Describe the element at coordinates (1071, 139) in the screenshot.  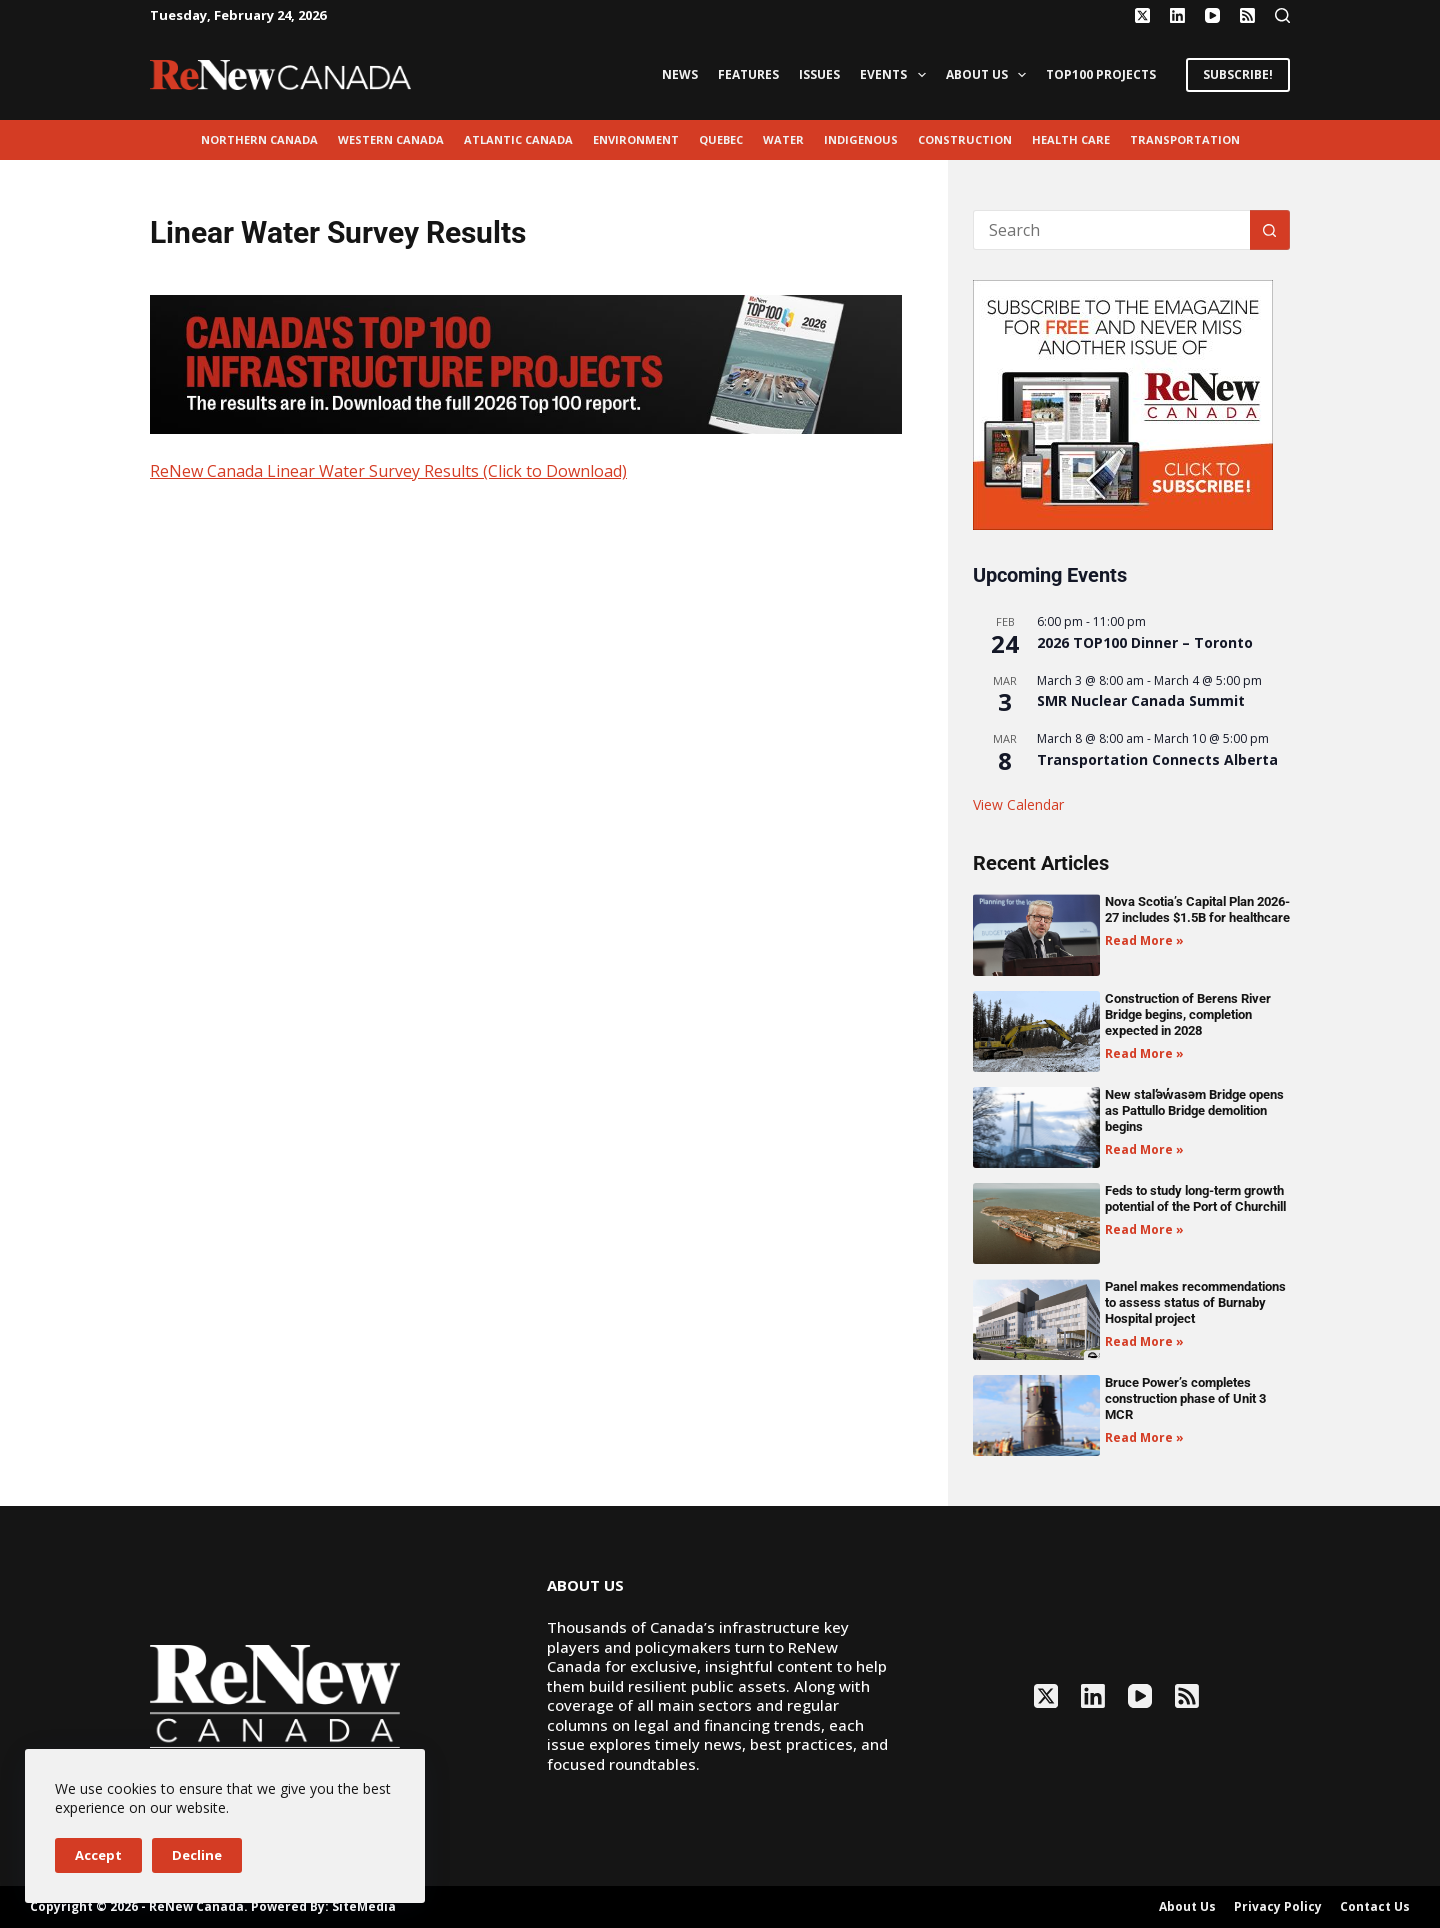
I see `Health Care` at that location.